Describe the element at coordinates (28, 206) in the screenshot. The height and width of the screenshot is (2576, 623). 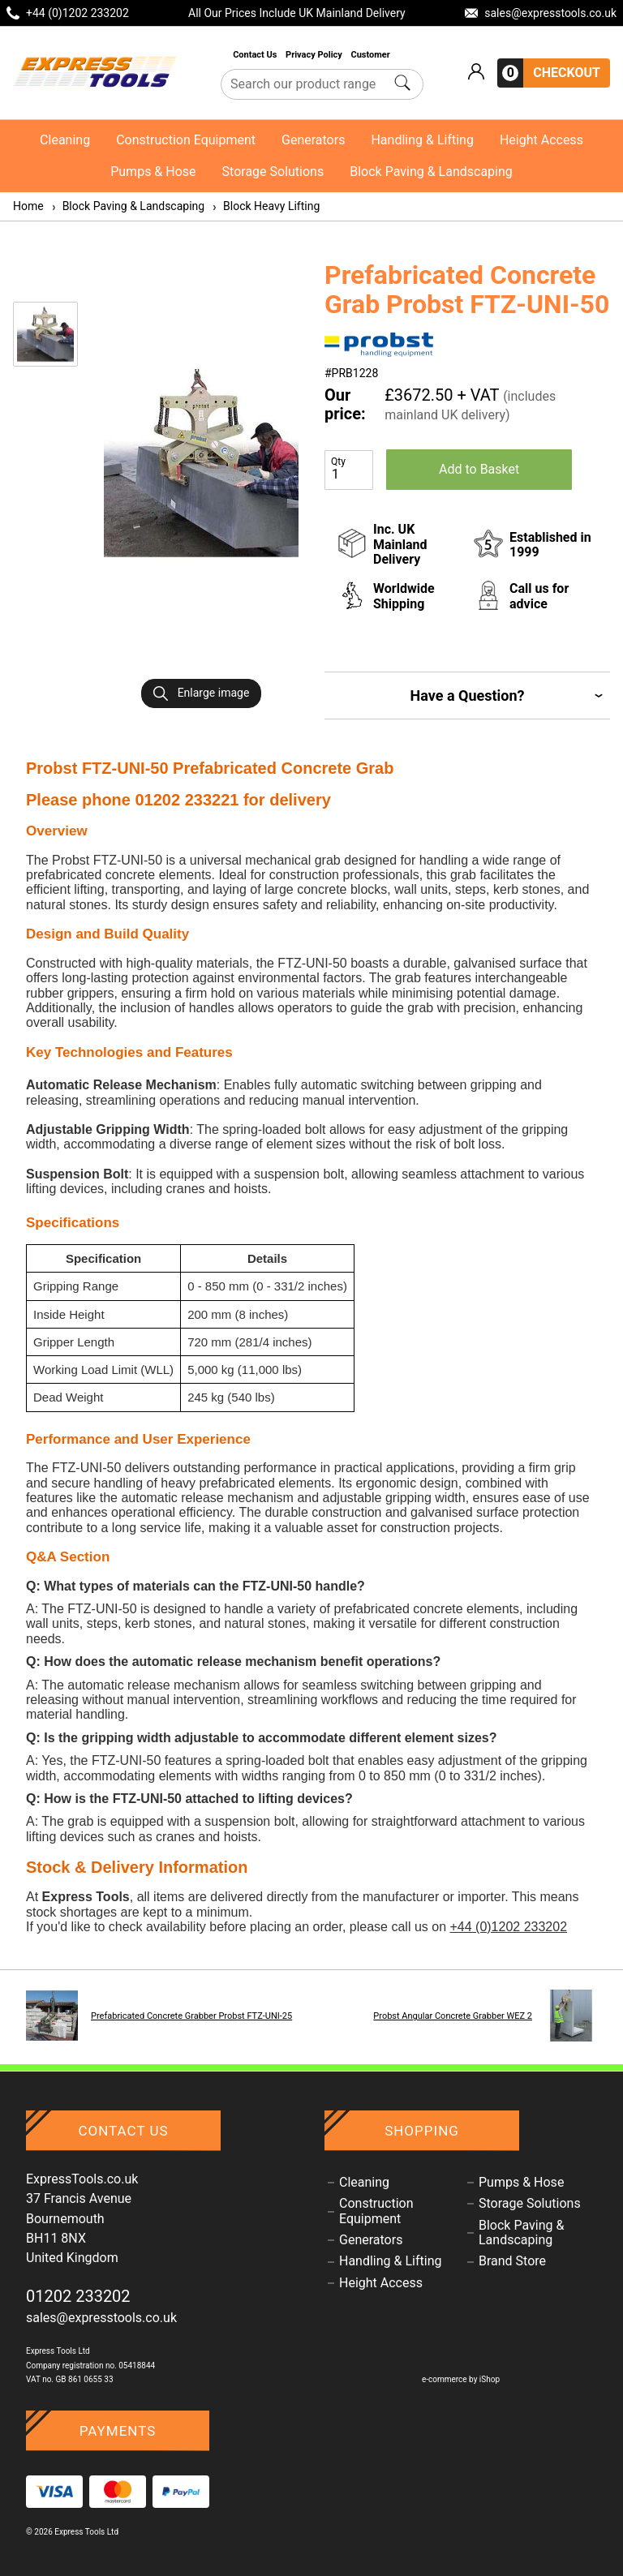
I see `Home` at that location.